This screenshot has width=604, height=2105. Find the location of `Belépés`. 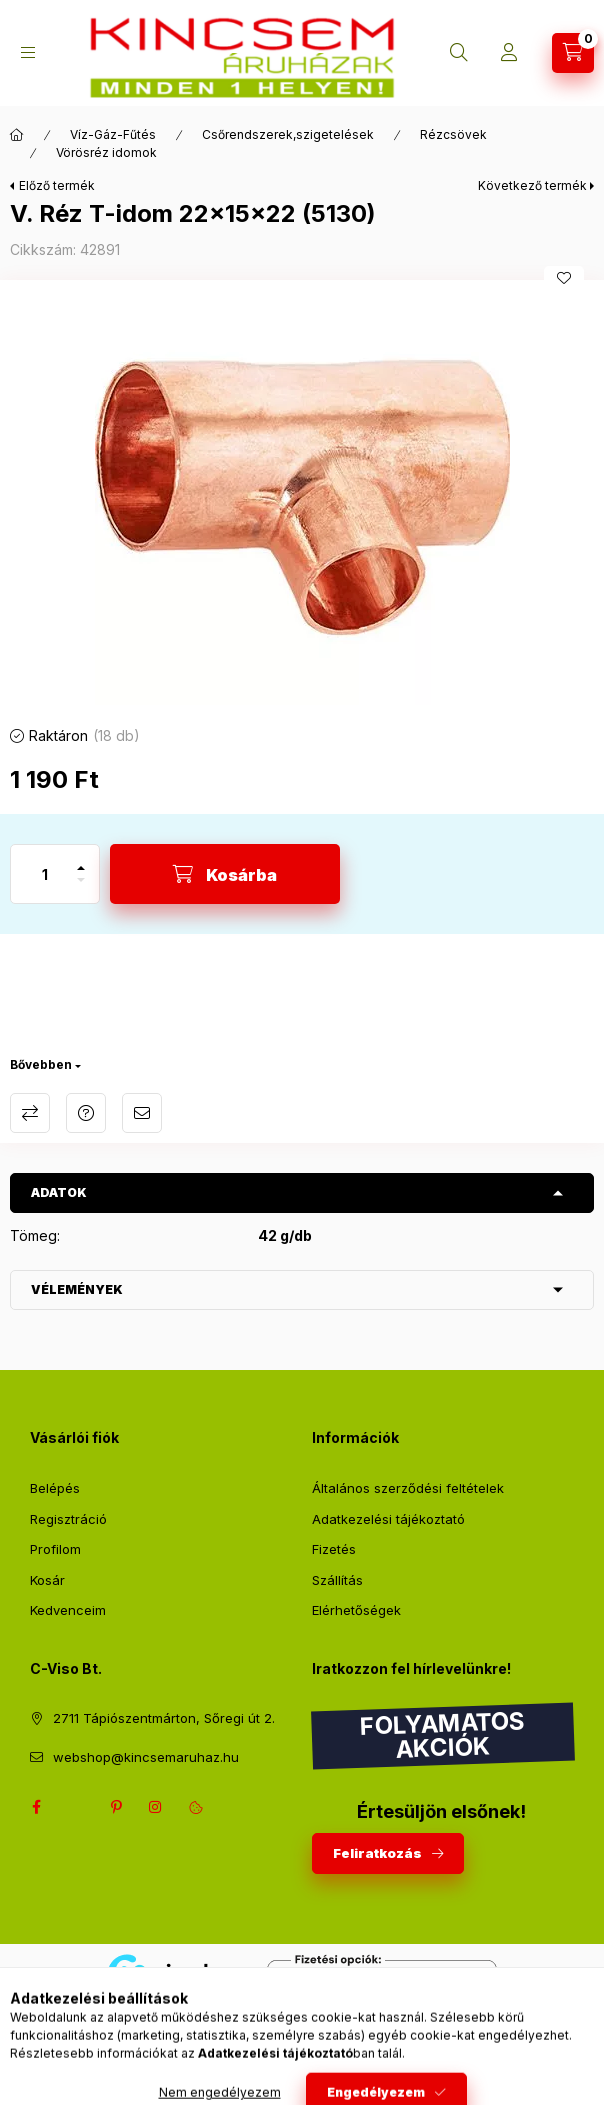

Belépés is located at coordinates (55, 1488).